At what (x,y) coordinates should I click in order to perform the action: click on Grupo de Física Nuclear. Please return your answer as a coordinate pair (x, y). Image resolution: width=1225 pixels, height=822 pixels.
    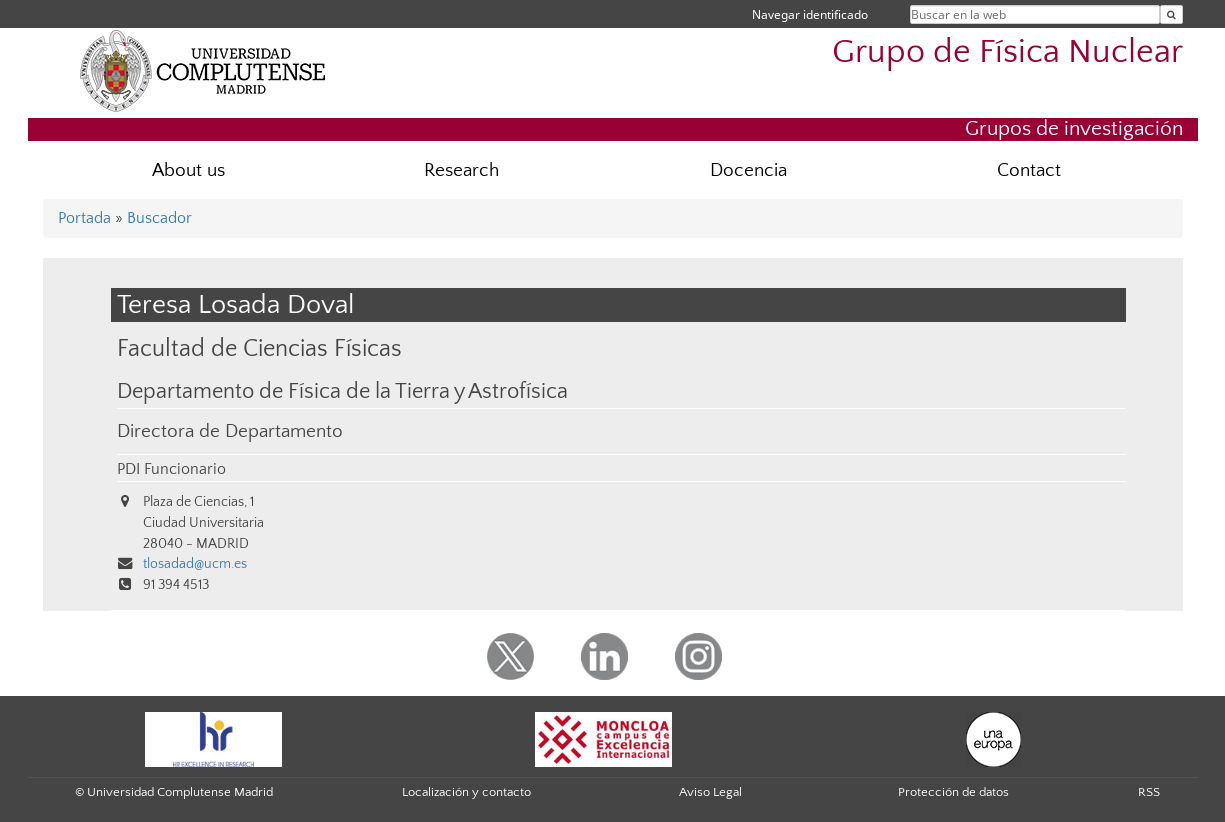
    Looking at the image, I should click on (1007, 52).